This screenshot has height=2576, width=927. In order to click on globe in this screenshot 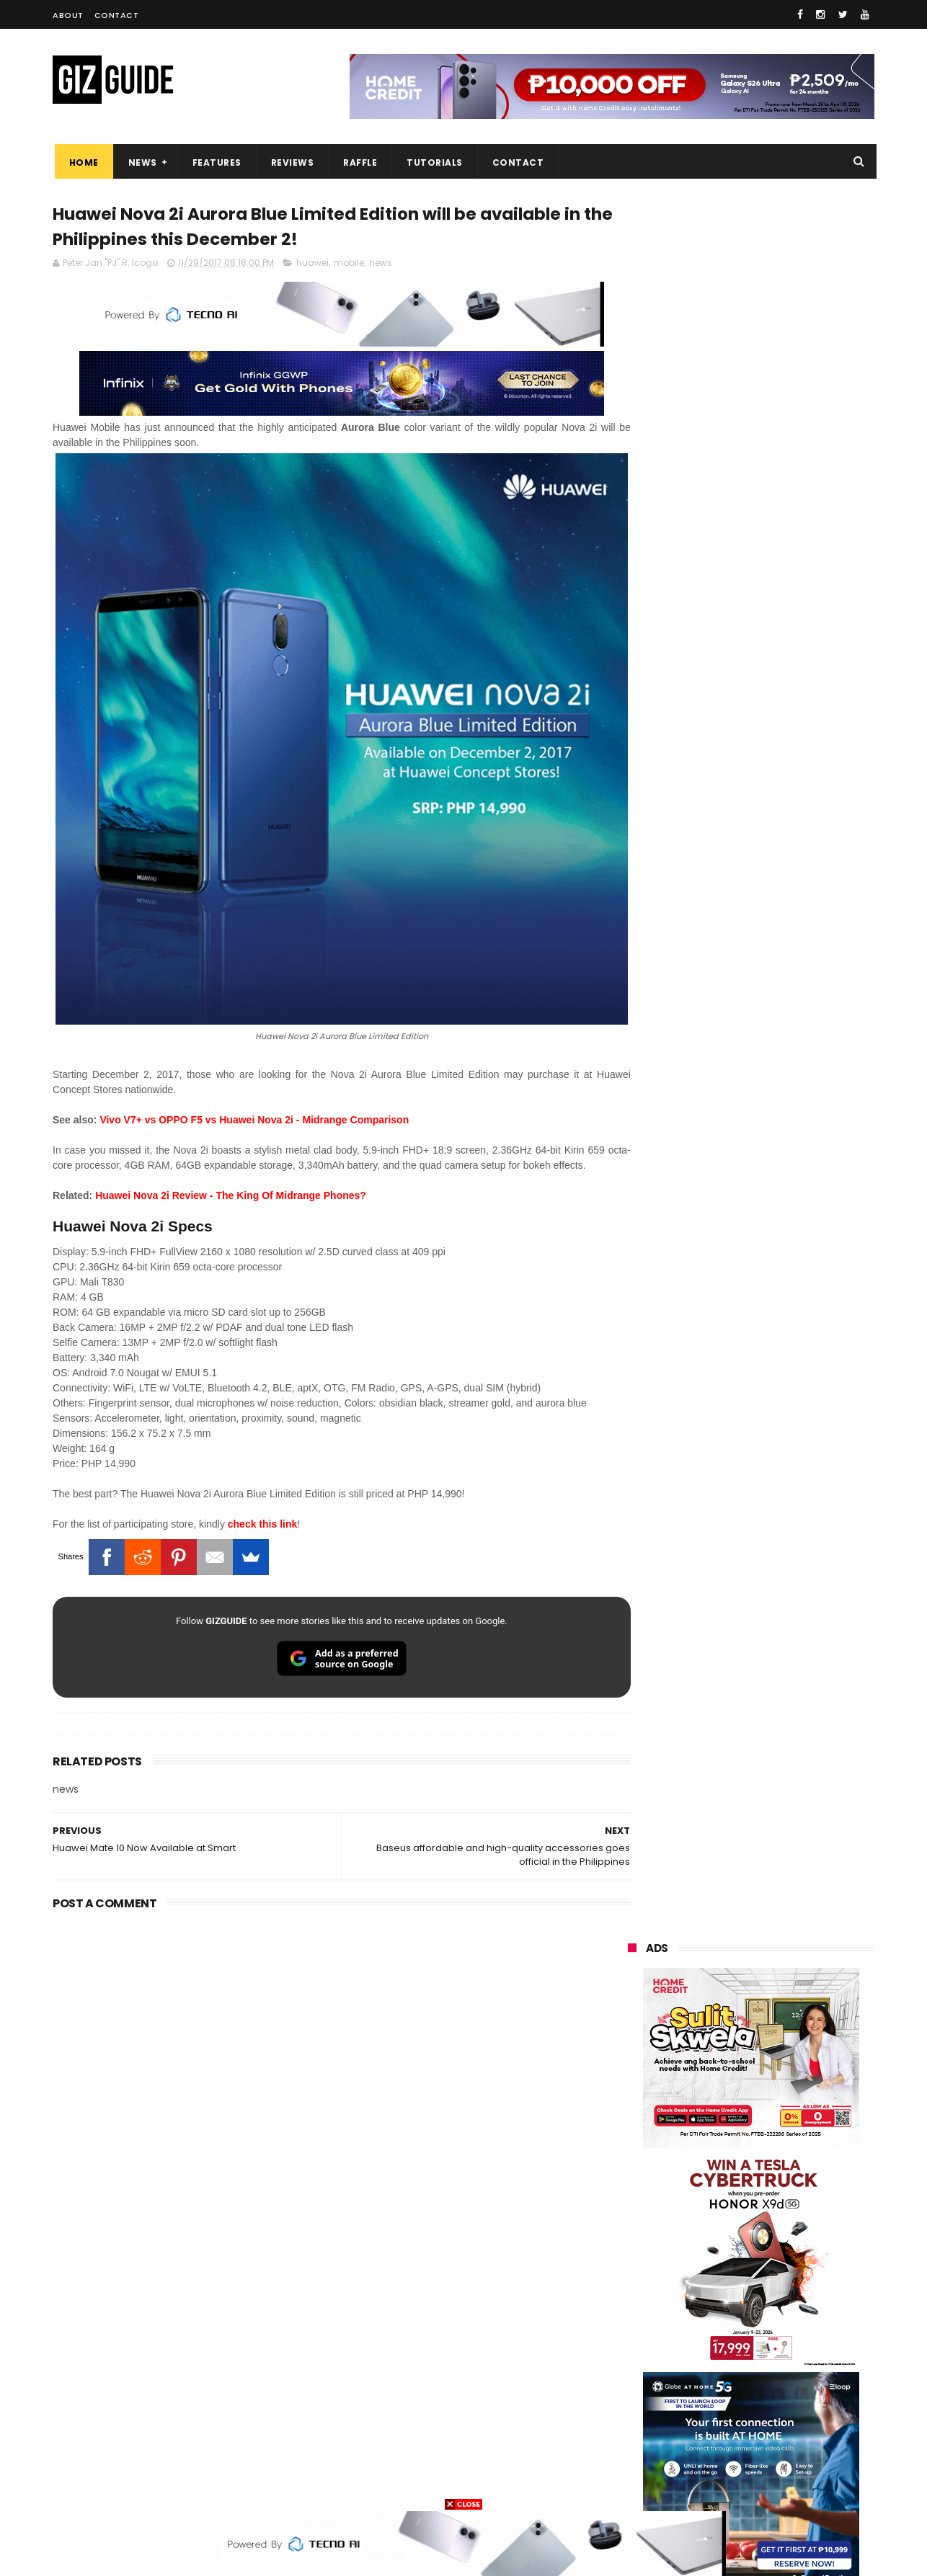, I will do `click(631, 2244)`.